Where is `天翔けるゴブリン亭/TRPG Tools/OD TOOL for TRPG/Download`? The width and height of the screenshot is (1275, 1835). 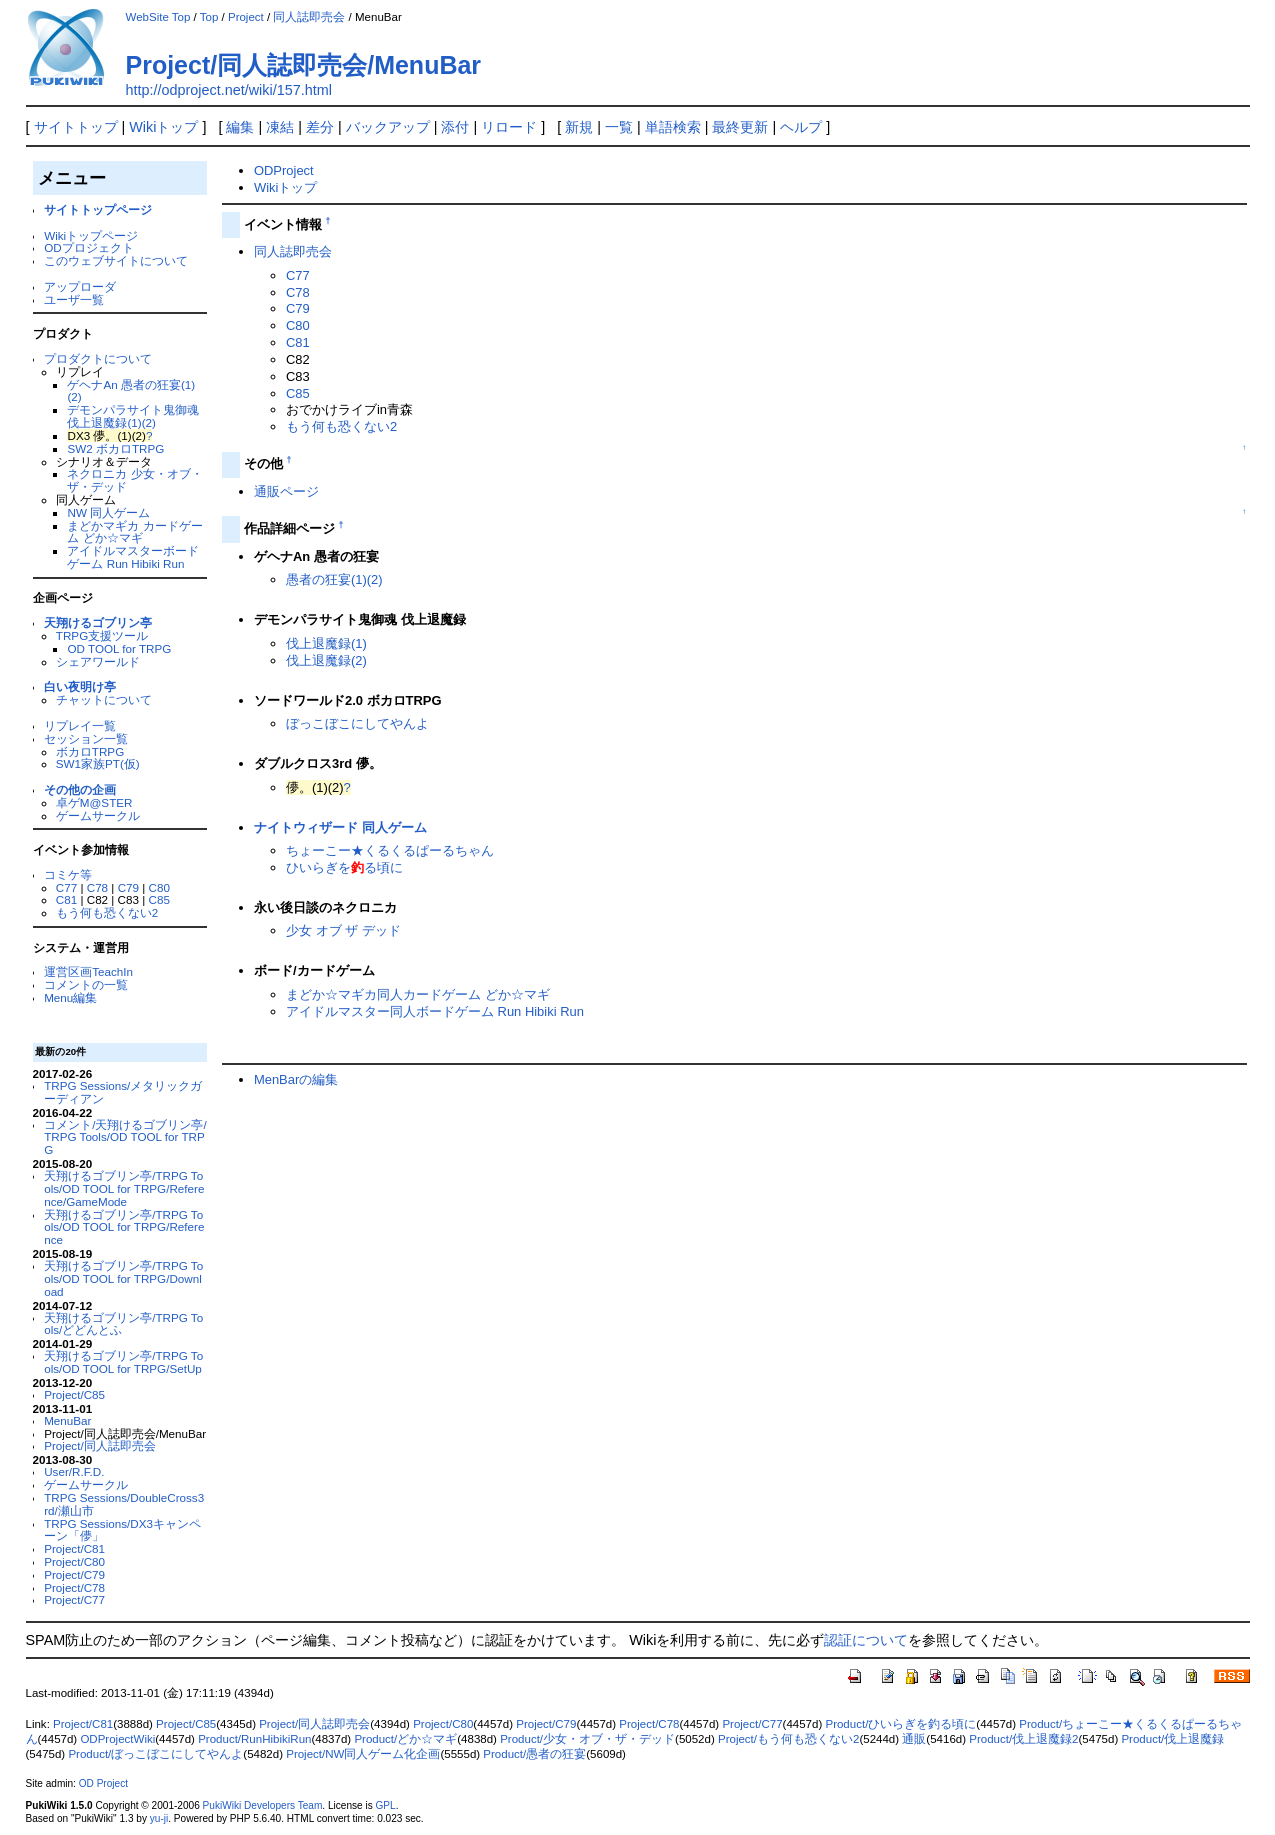
天翔けるゴブリン亭/TRPG Tools/OD TOOL for TRPG/Download is located at coordinates (123, 1278).